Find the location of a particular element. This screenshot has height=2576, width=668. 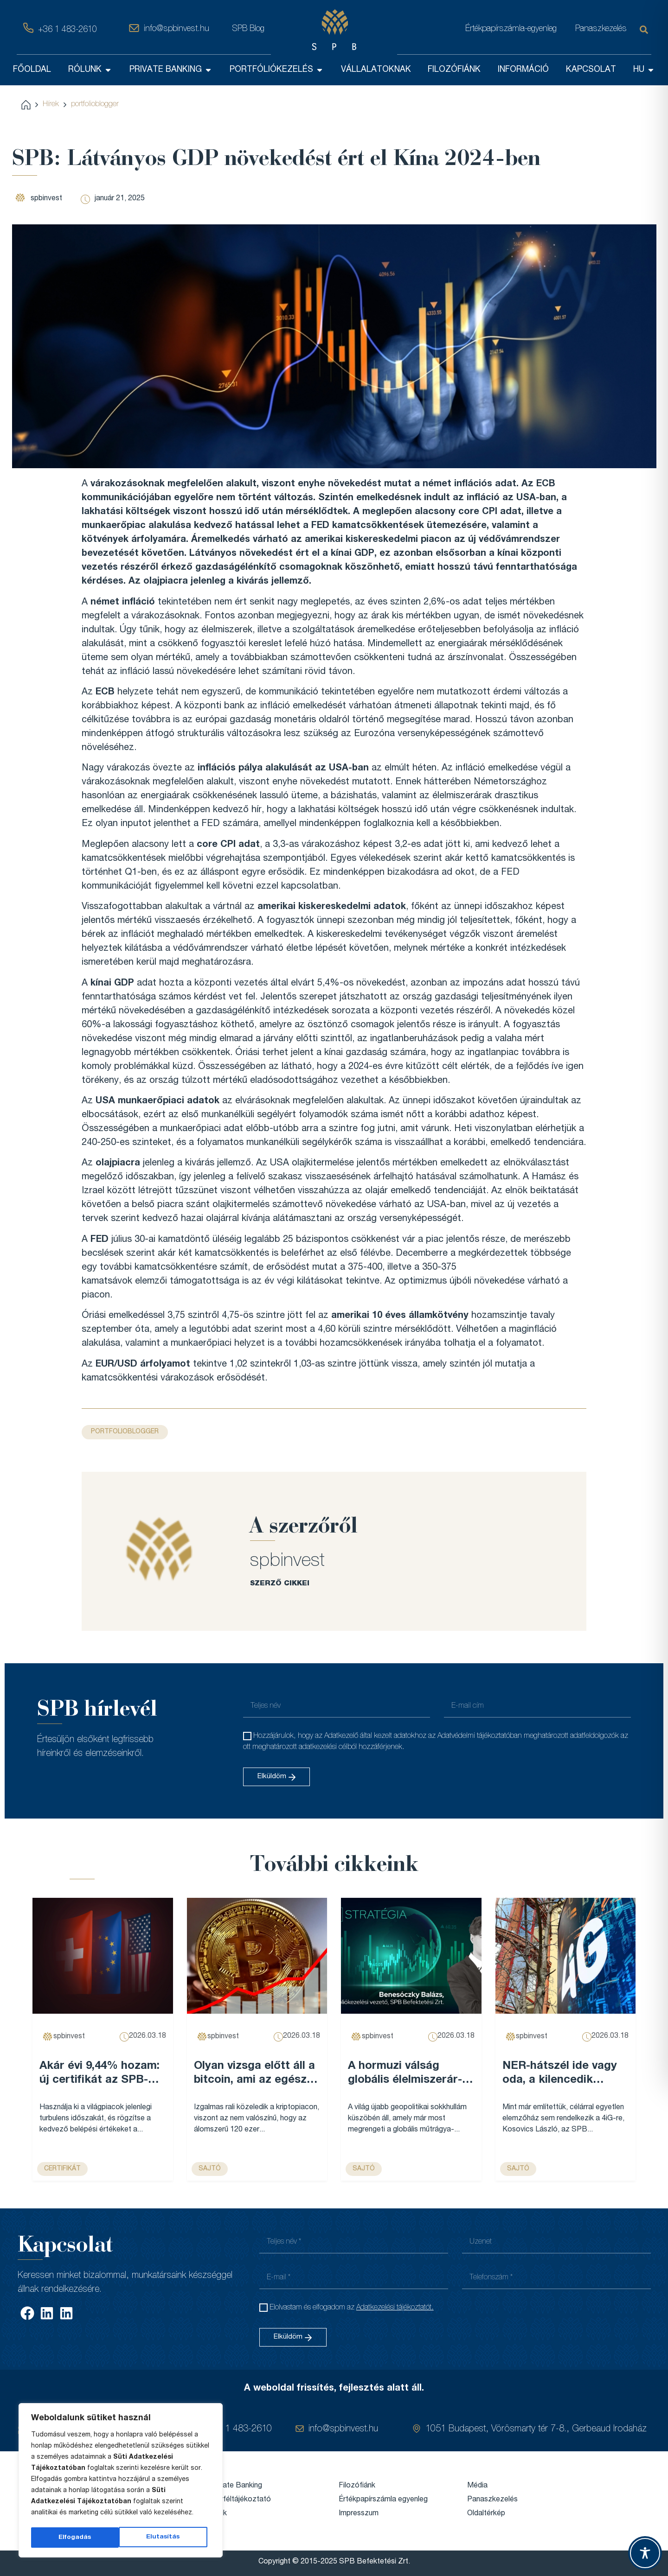

info@spbinvest.hu is located at coordinates (176, 29).